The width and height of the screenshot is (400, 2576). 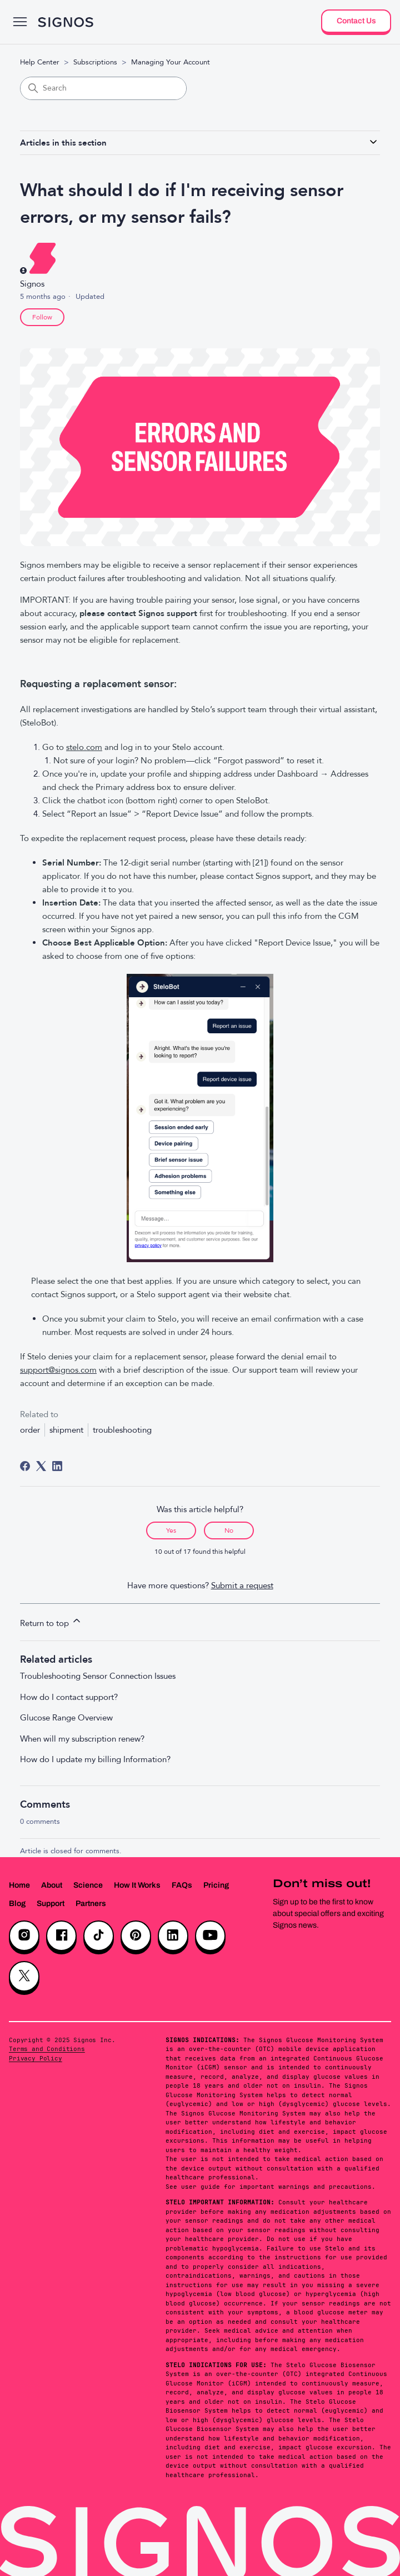 I want to click on Support, so click(x=50, y=1903).